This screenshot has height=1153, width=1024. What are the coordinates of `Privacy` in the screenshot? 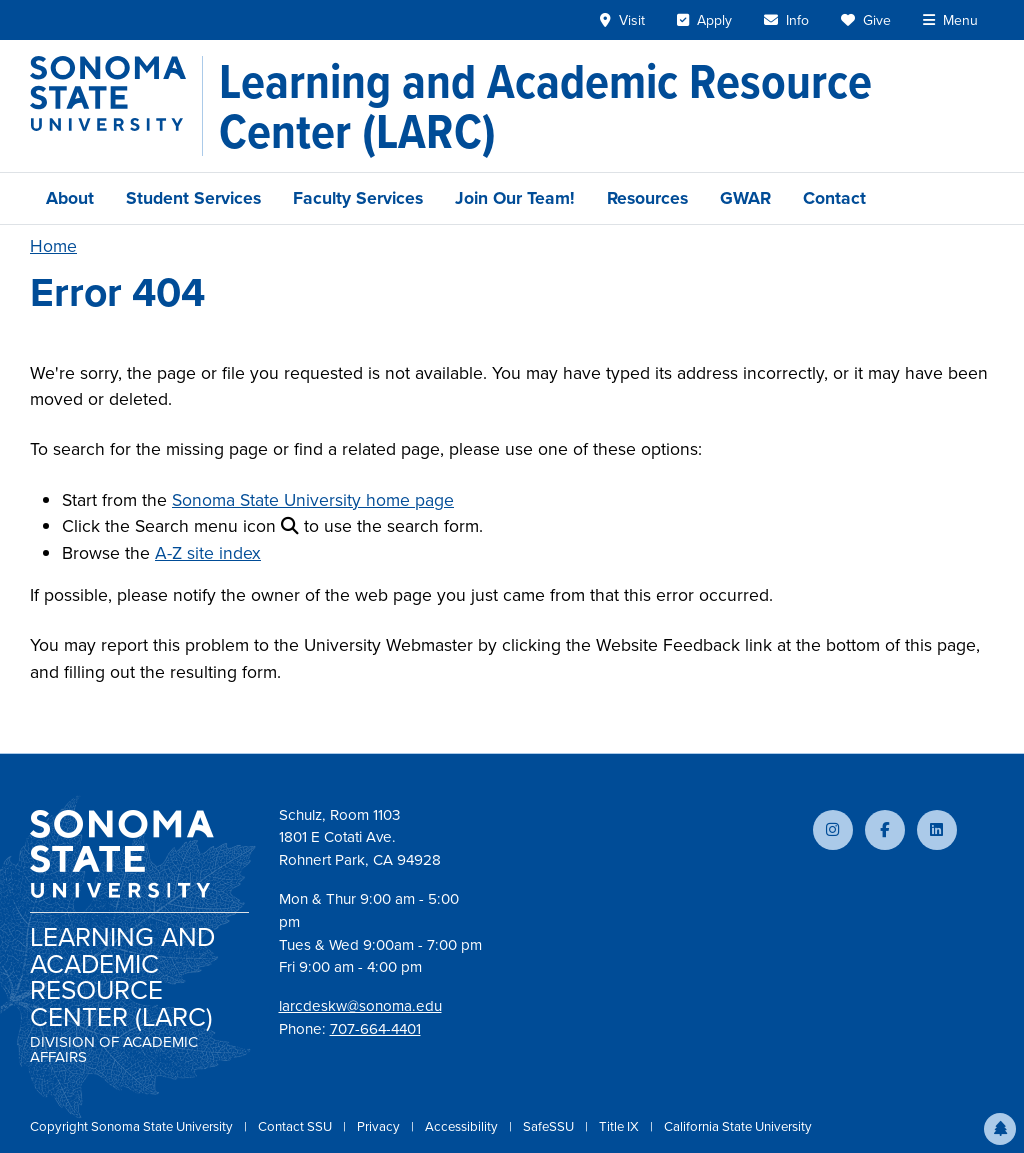 It's located at (380, 1126).